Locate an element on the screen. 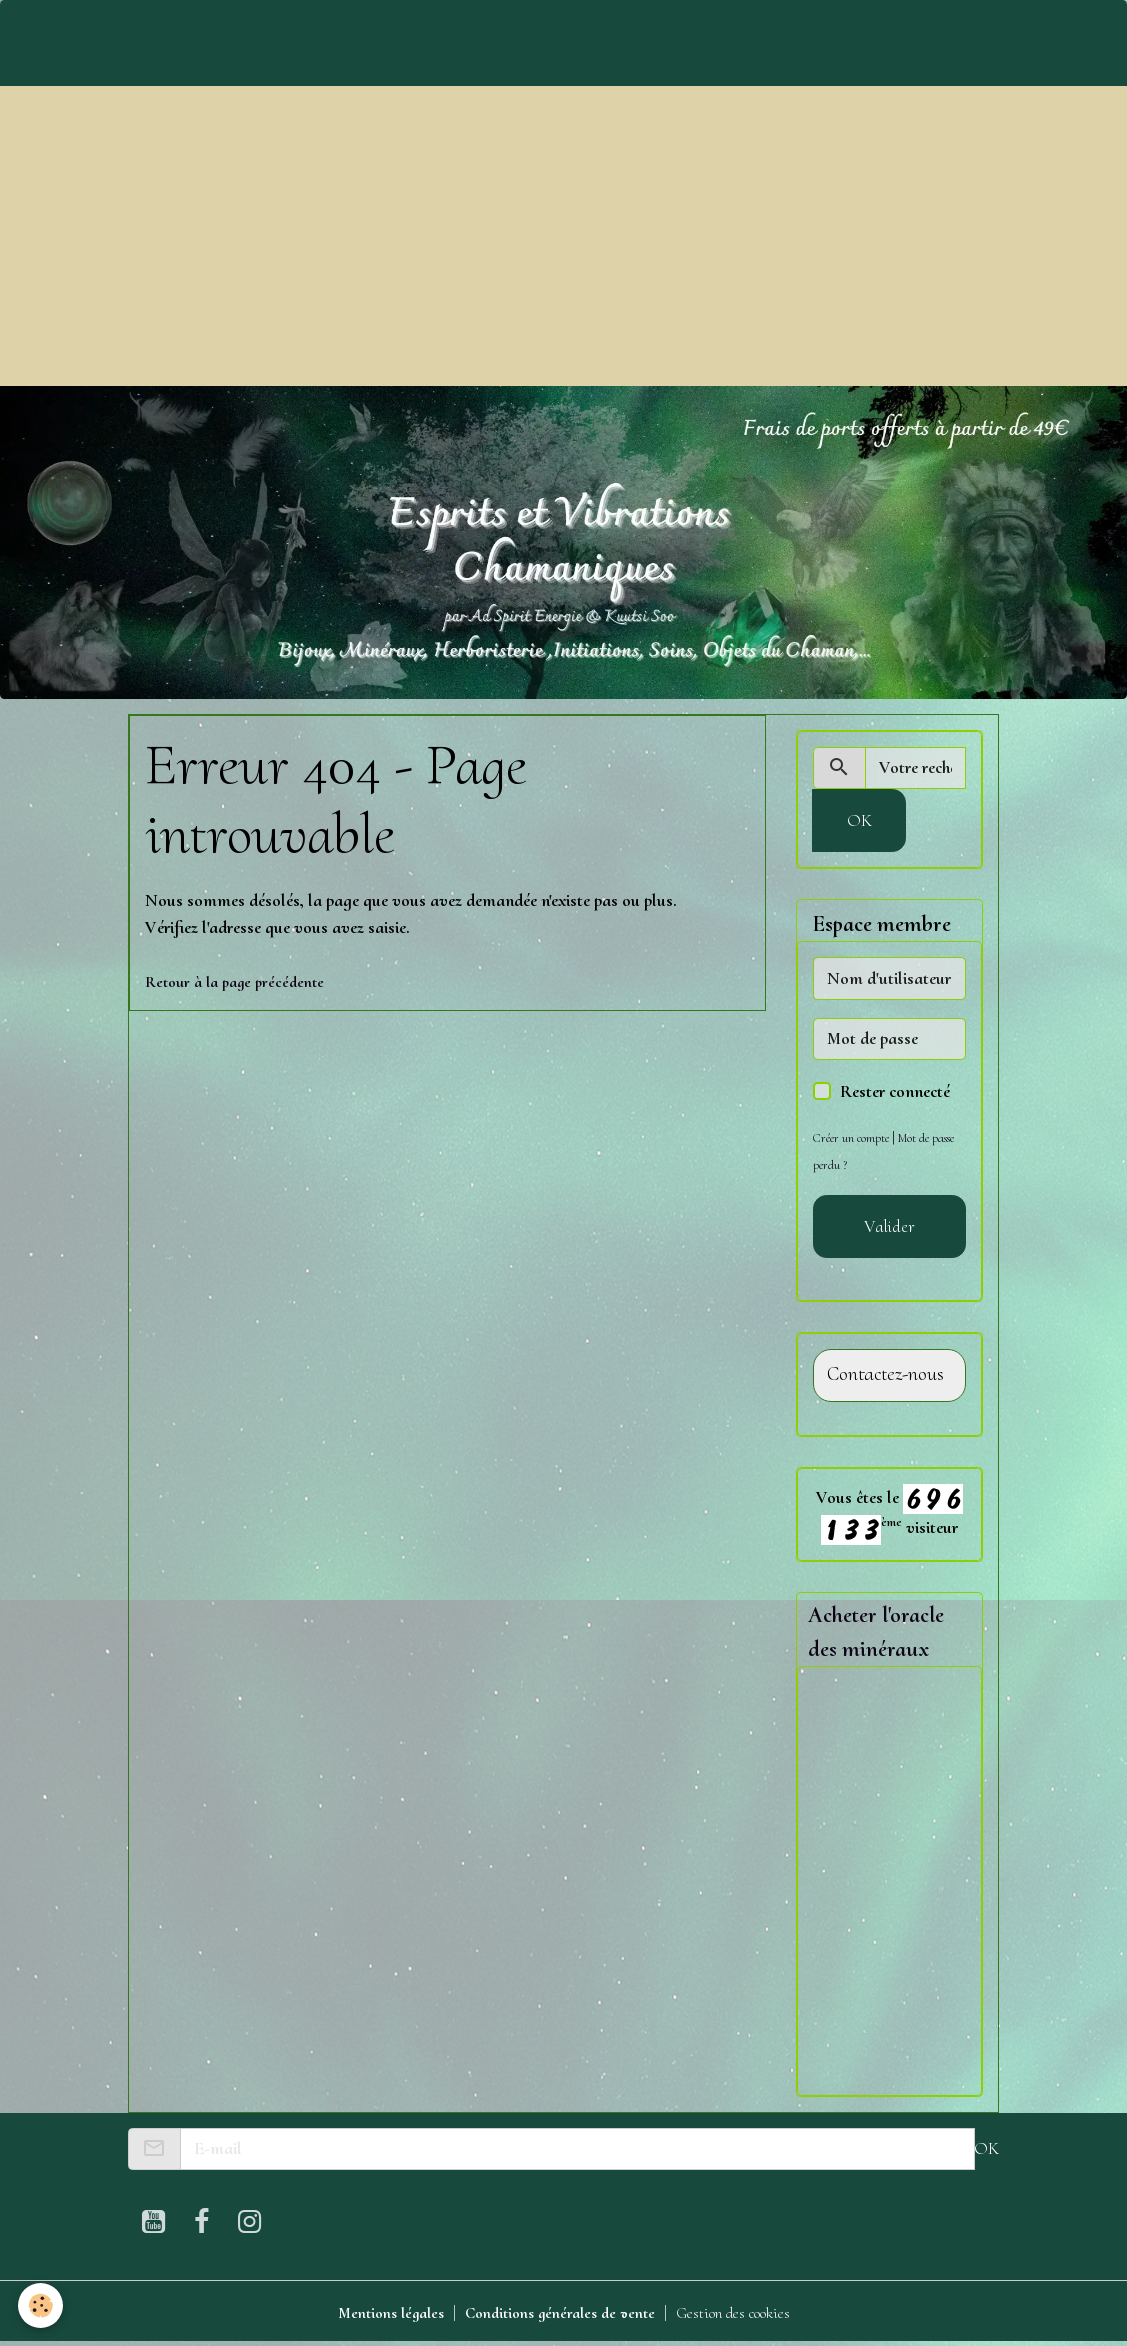 This screenshot has width=1127, height=2346. OK is located at coordinates (859, 820).